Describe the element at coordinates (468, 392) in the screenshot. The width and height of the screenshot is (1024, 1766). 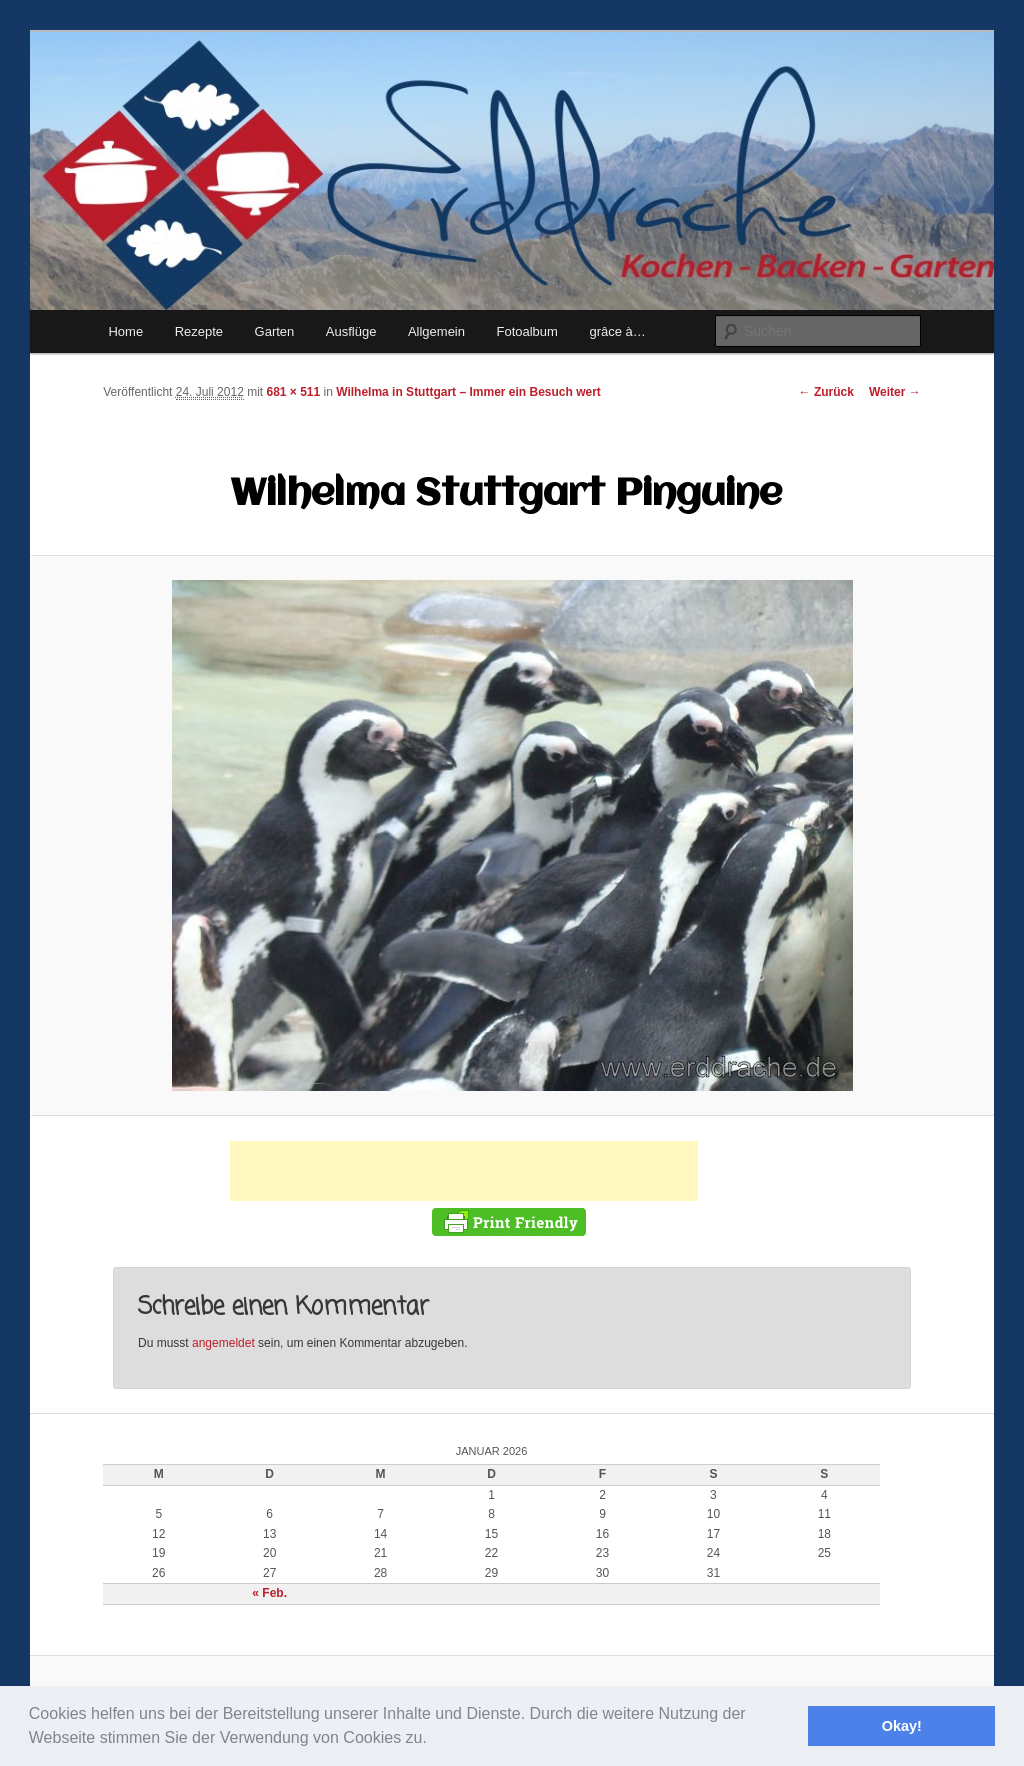
I see `Wilhelma in Stuttgart – Immer ein Besuch wert` at that location.